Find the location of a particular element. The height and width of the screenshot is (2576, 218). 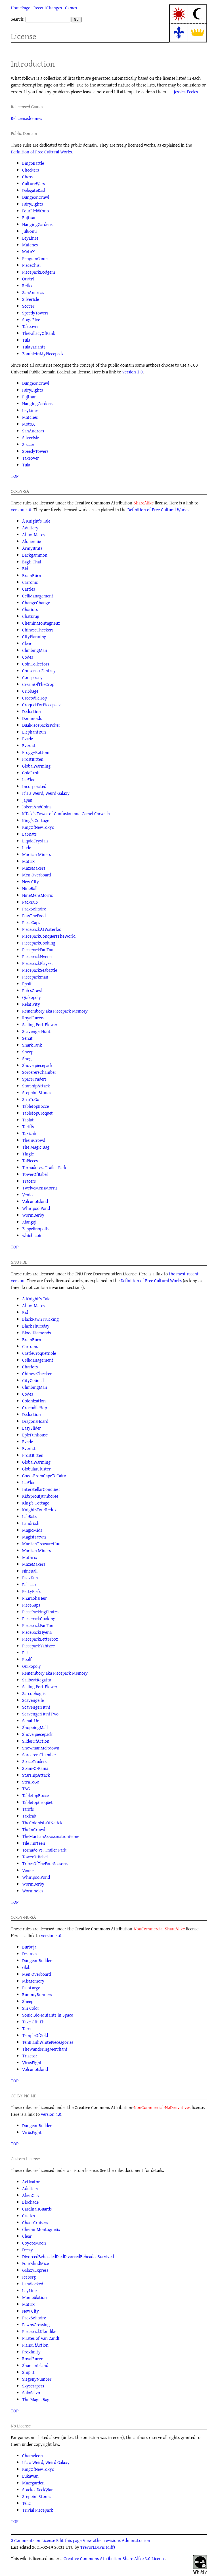

TheColonistsOfNatick is located at coordinates (42, 1822).